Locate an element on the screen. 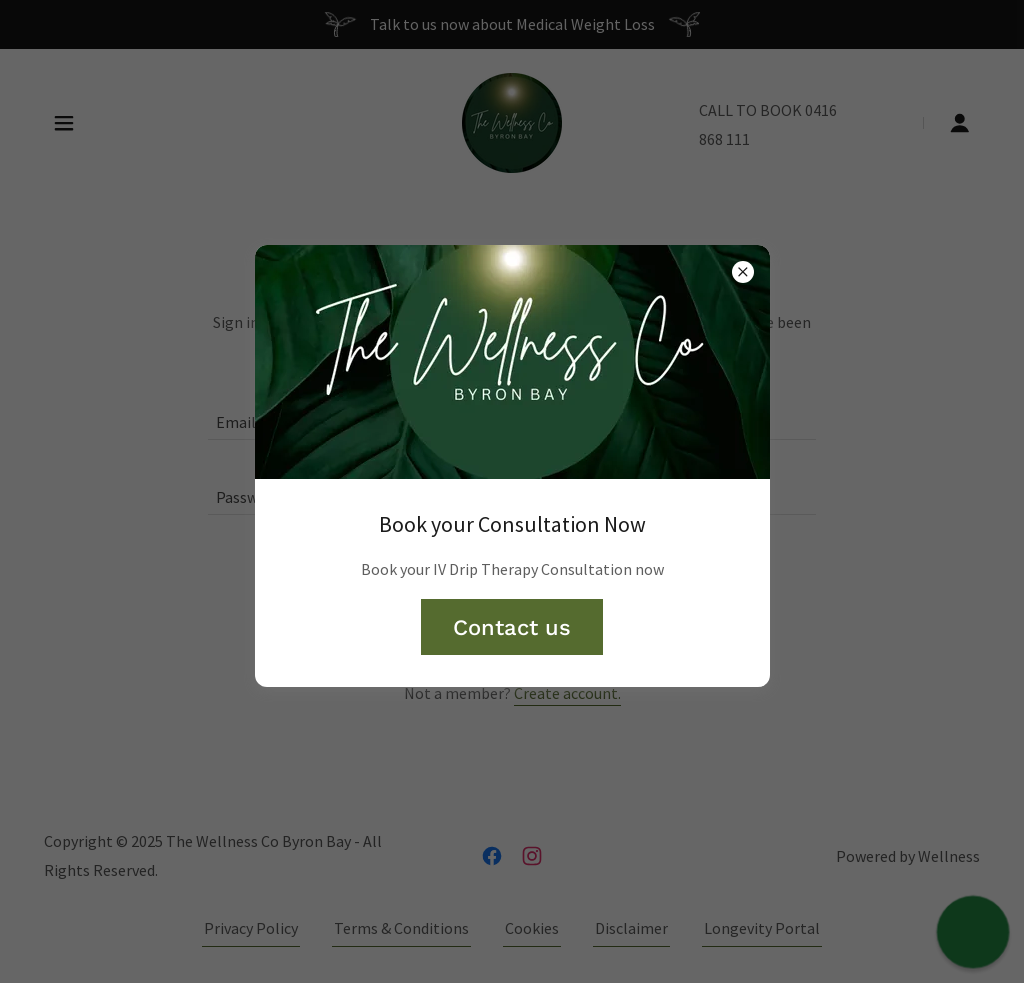 This screenshot has width=1024, height=983. Contact us is located at coordinates (512, 627).